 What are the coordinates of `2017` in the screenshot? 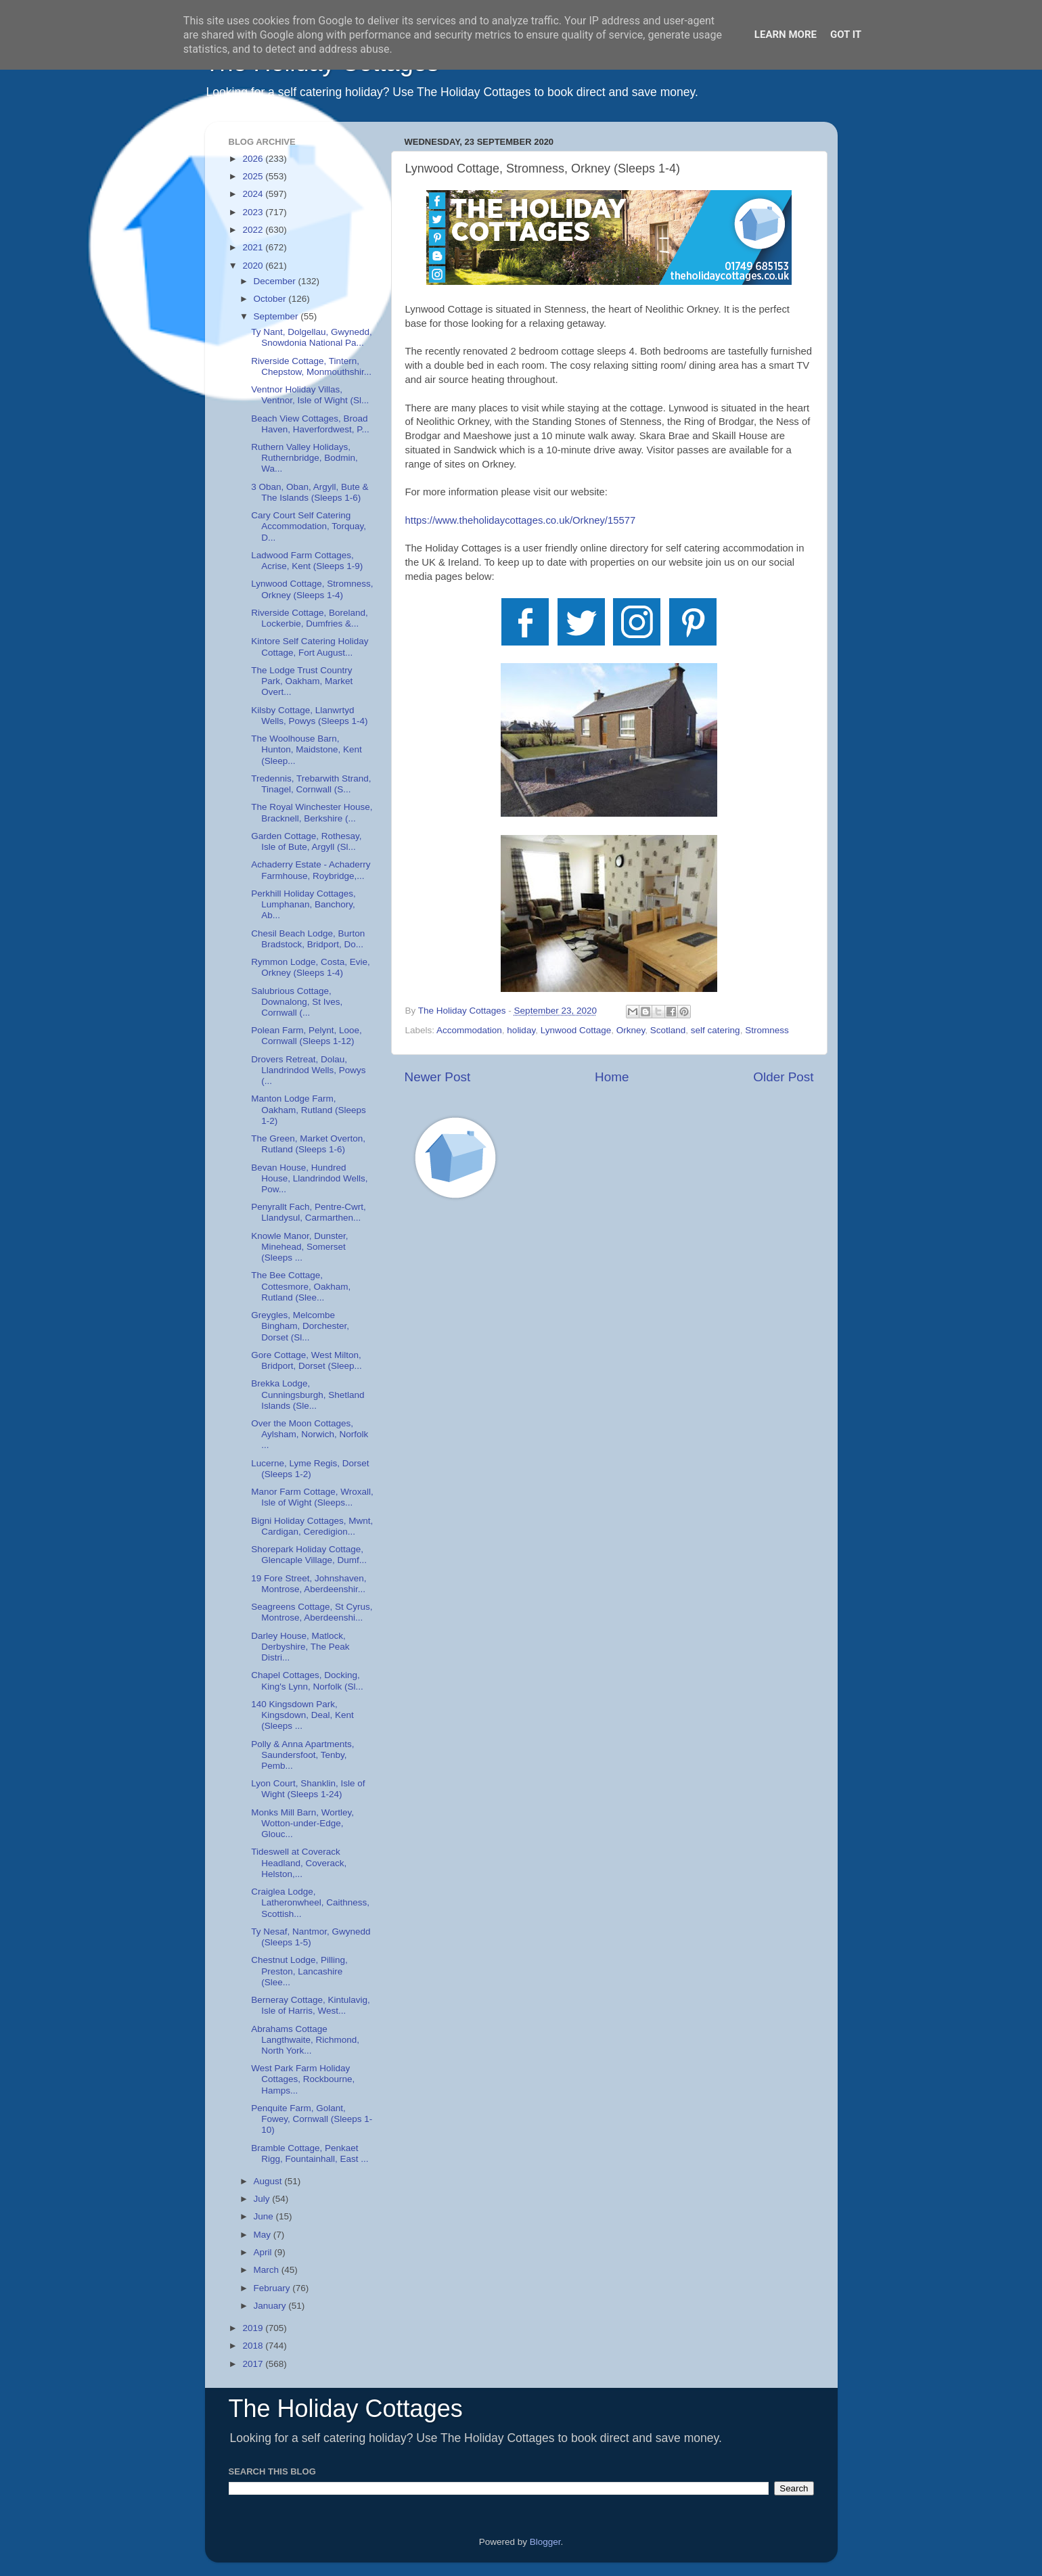 It's located at (253, 2364).